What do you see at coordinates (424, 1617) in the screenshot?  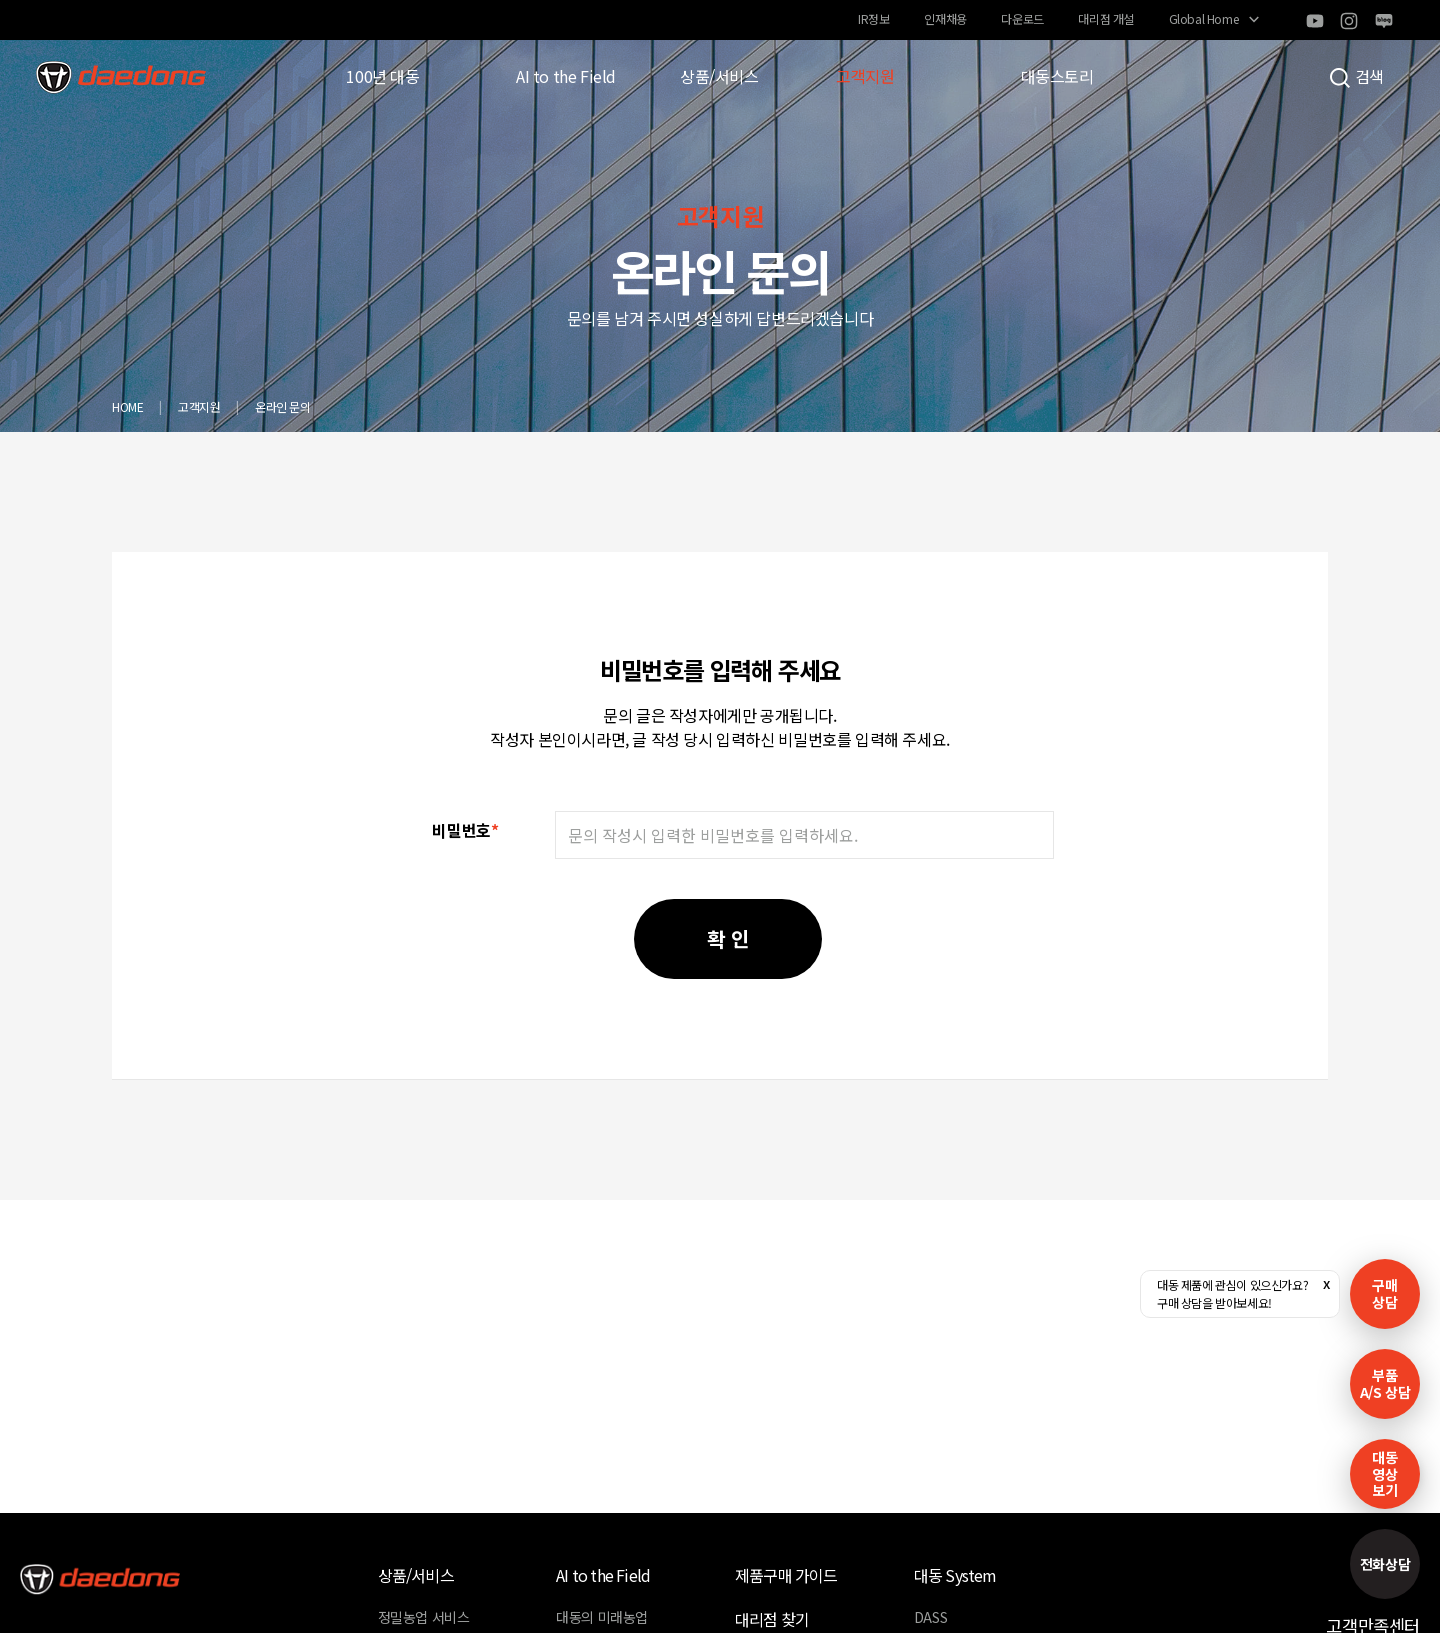 I see `정밀농업 서비스` at bounding box center [424, 1617].